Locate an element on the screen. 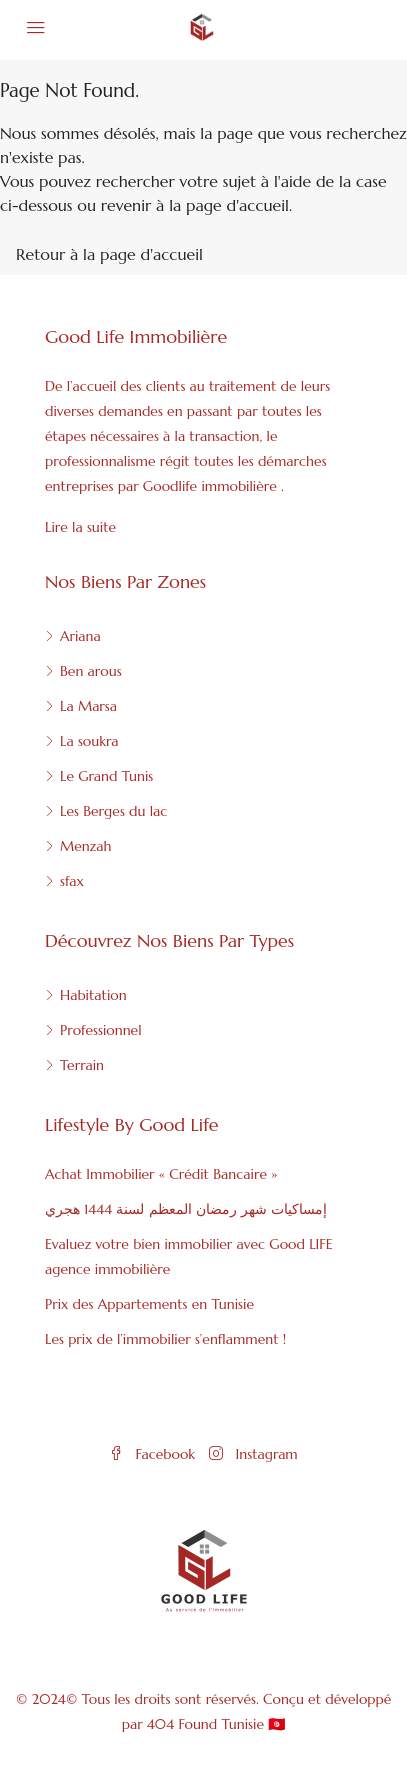  Achat Immobilier « Crédit Bancaire » is located at coordinates (161, 1174).